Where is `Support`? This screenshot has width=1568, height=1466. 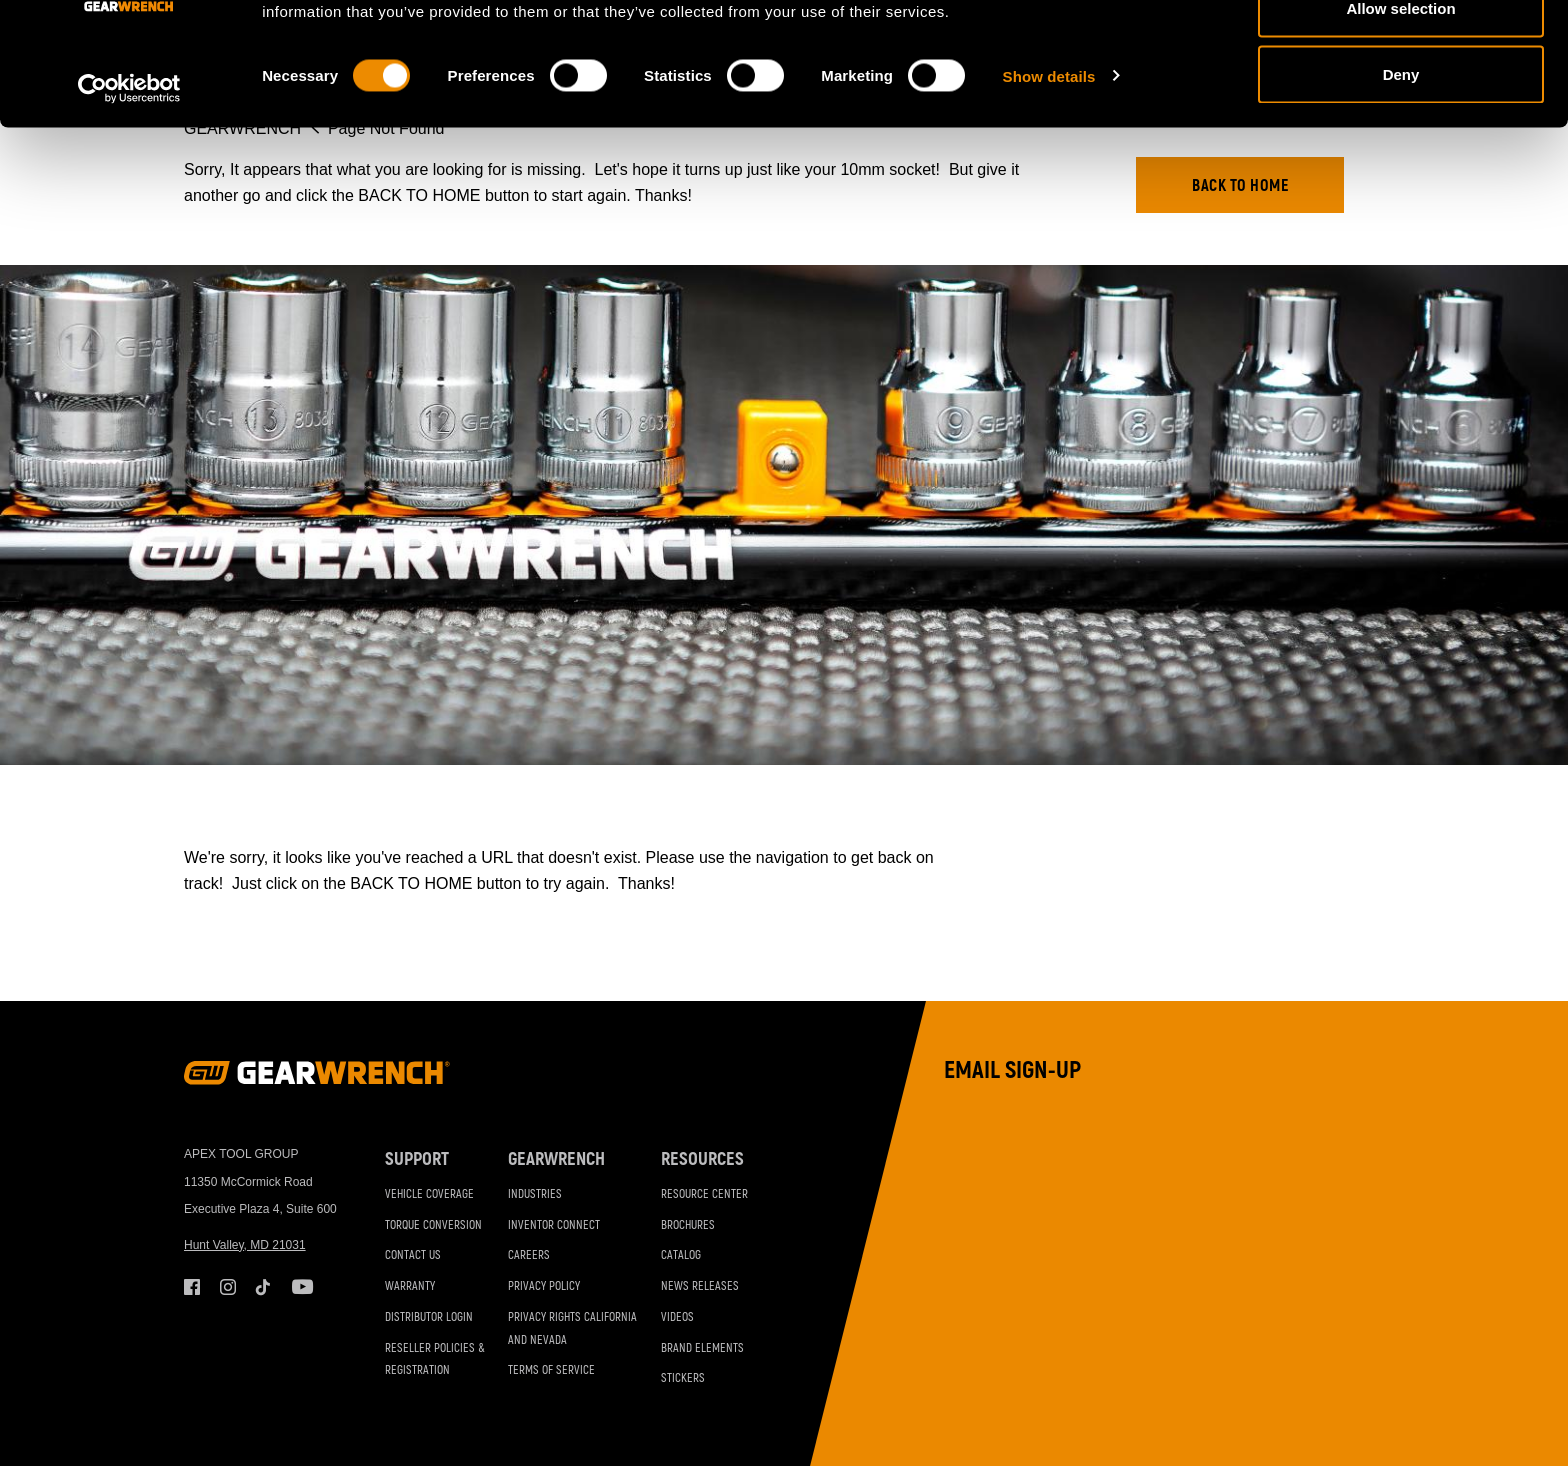 Support is located at coordinates (417, 1159).